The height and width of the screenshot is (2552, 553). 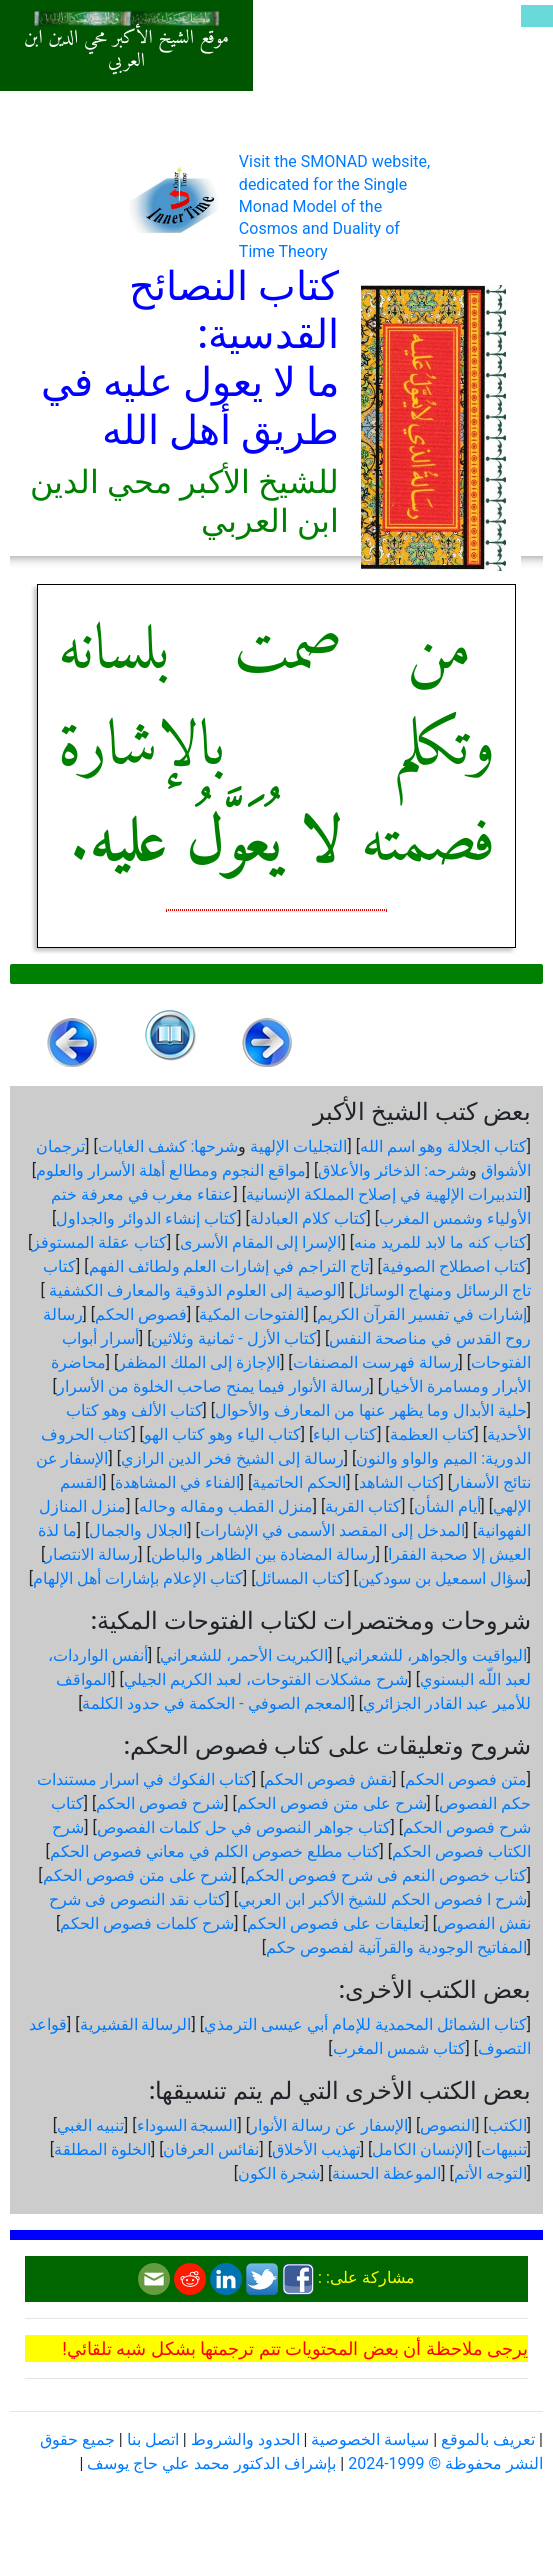 What do you see at coordinates (232, 1458) in the screenshot?
I see `رسالة إلى الشيخ فخر الدين الرازي` at bounding box center [232, 1458].